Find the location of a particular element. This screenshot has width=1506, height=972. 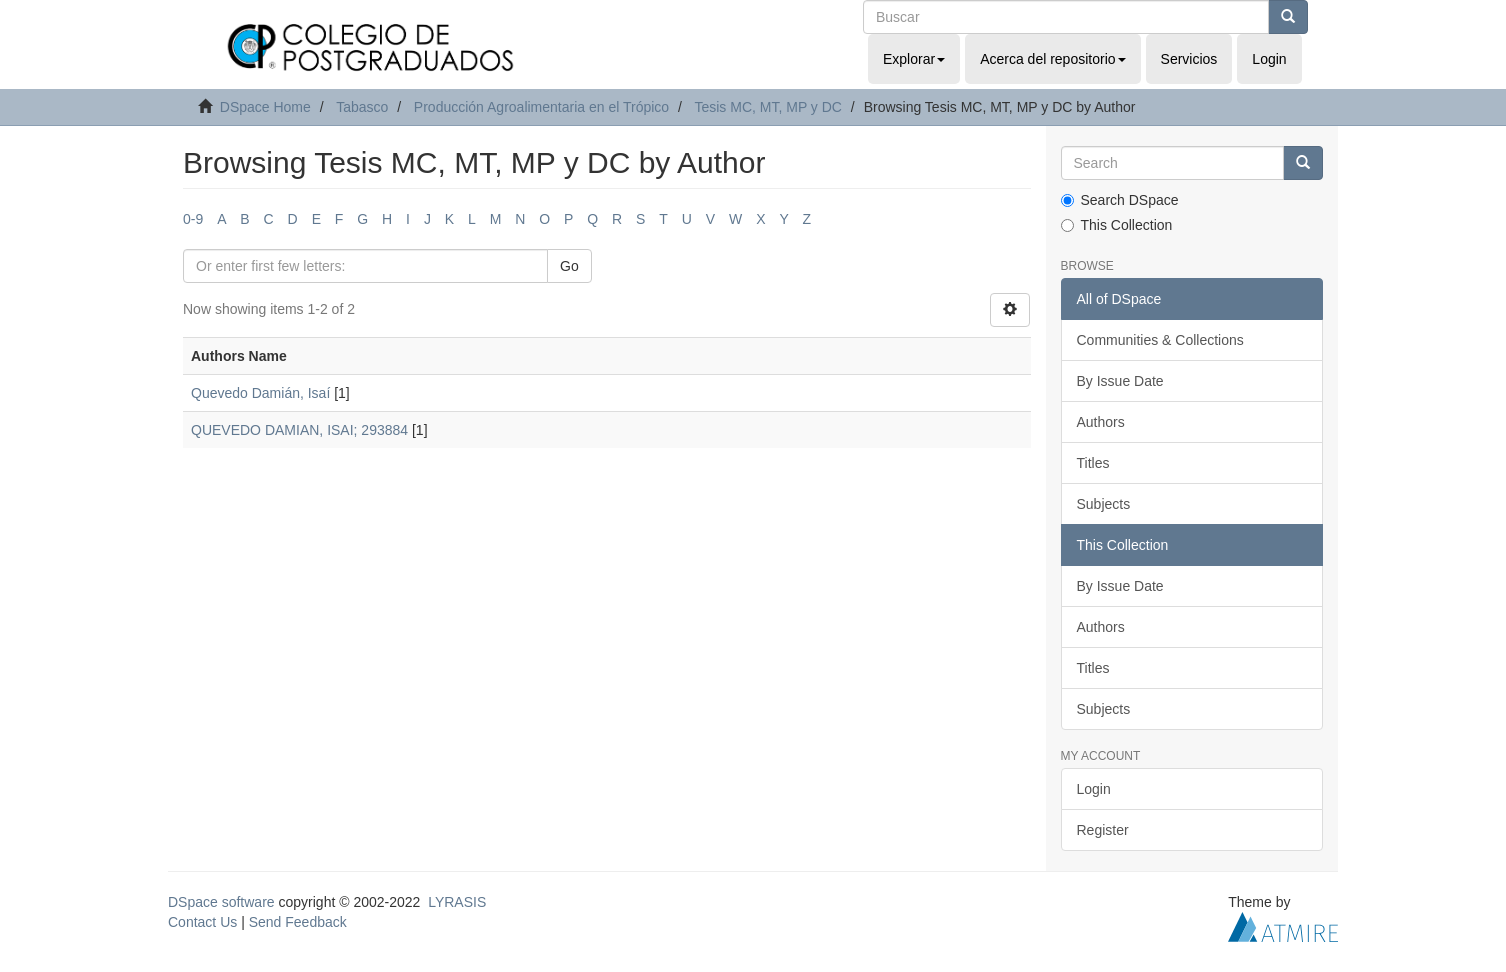

Acerca del repositorio [button] is located at coordinates (1052, 59).